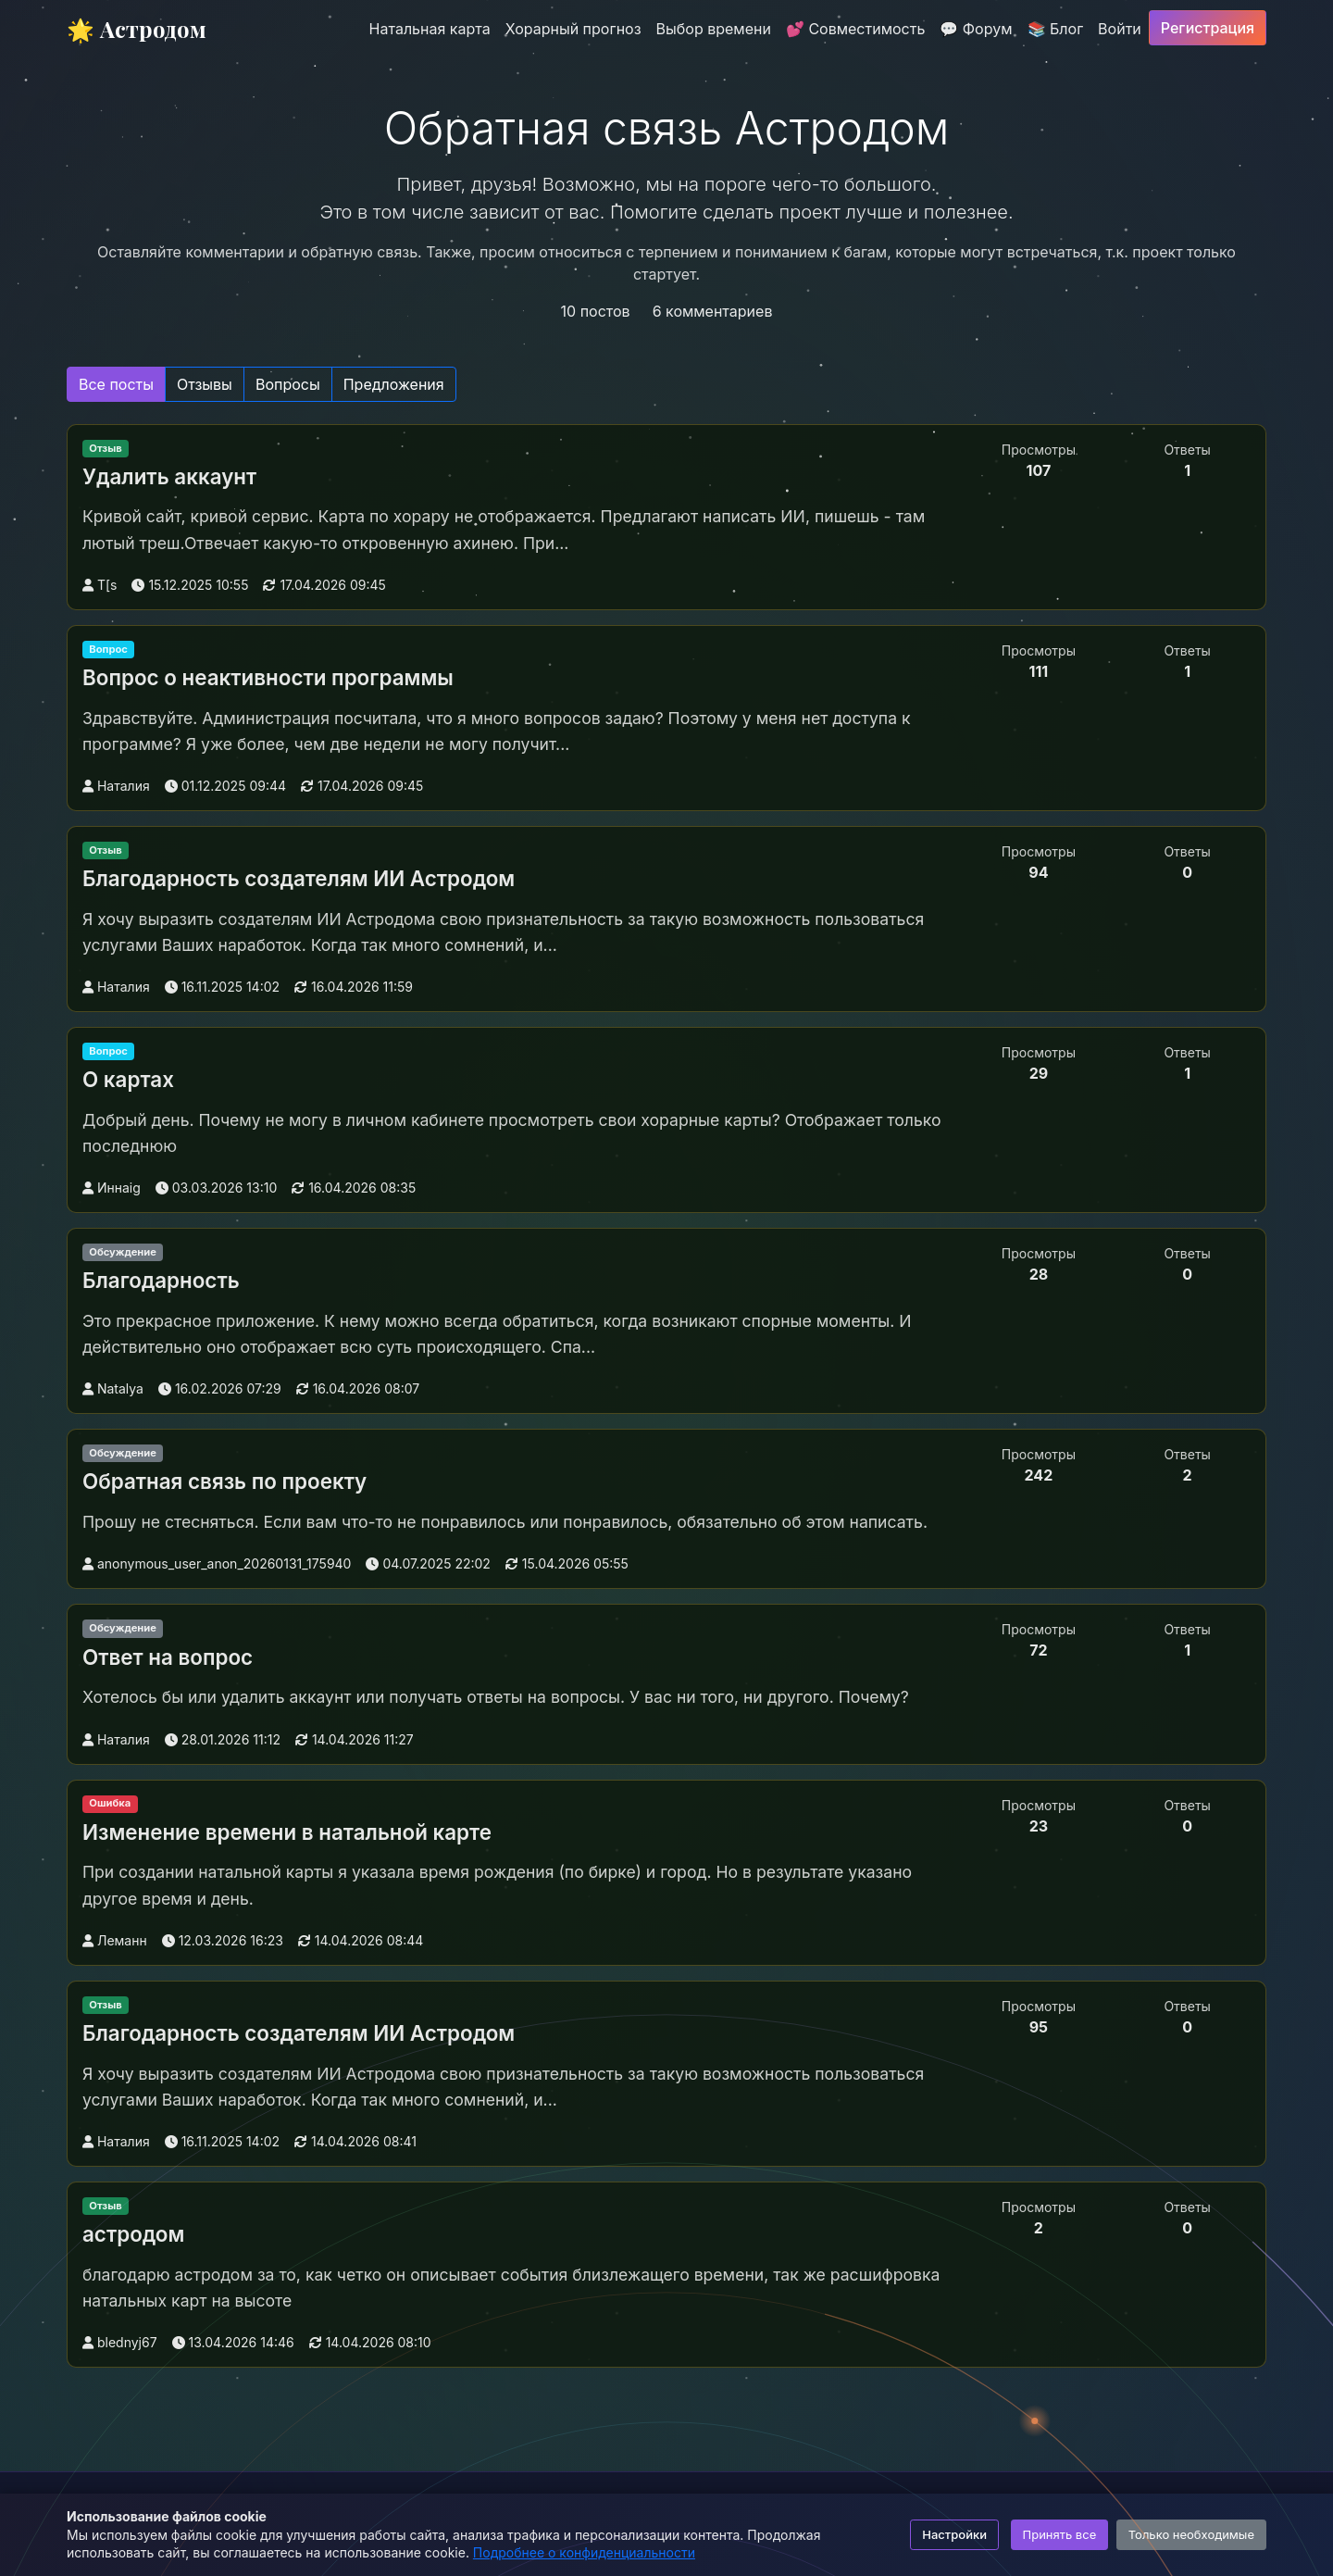  What do you see at coordinates (855, 28) in the screenshot?
I see `💕 Совместимость` at bounding box center [855, 28].